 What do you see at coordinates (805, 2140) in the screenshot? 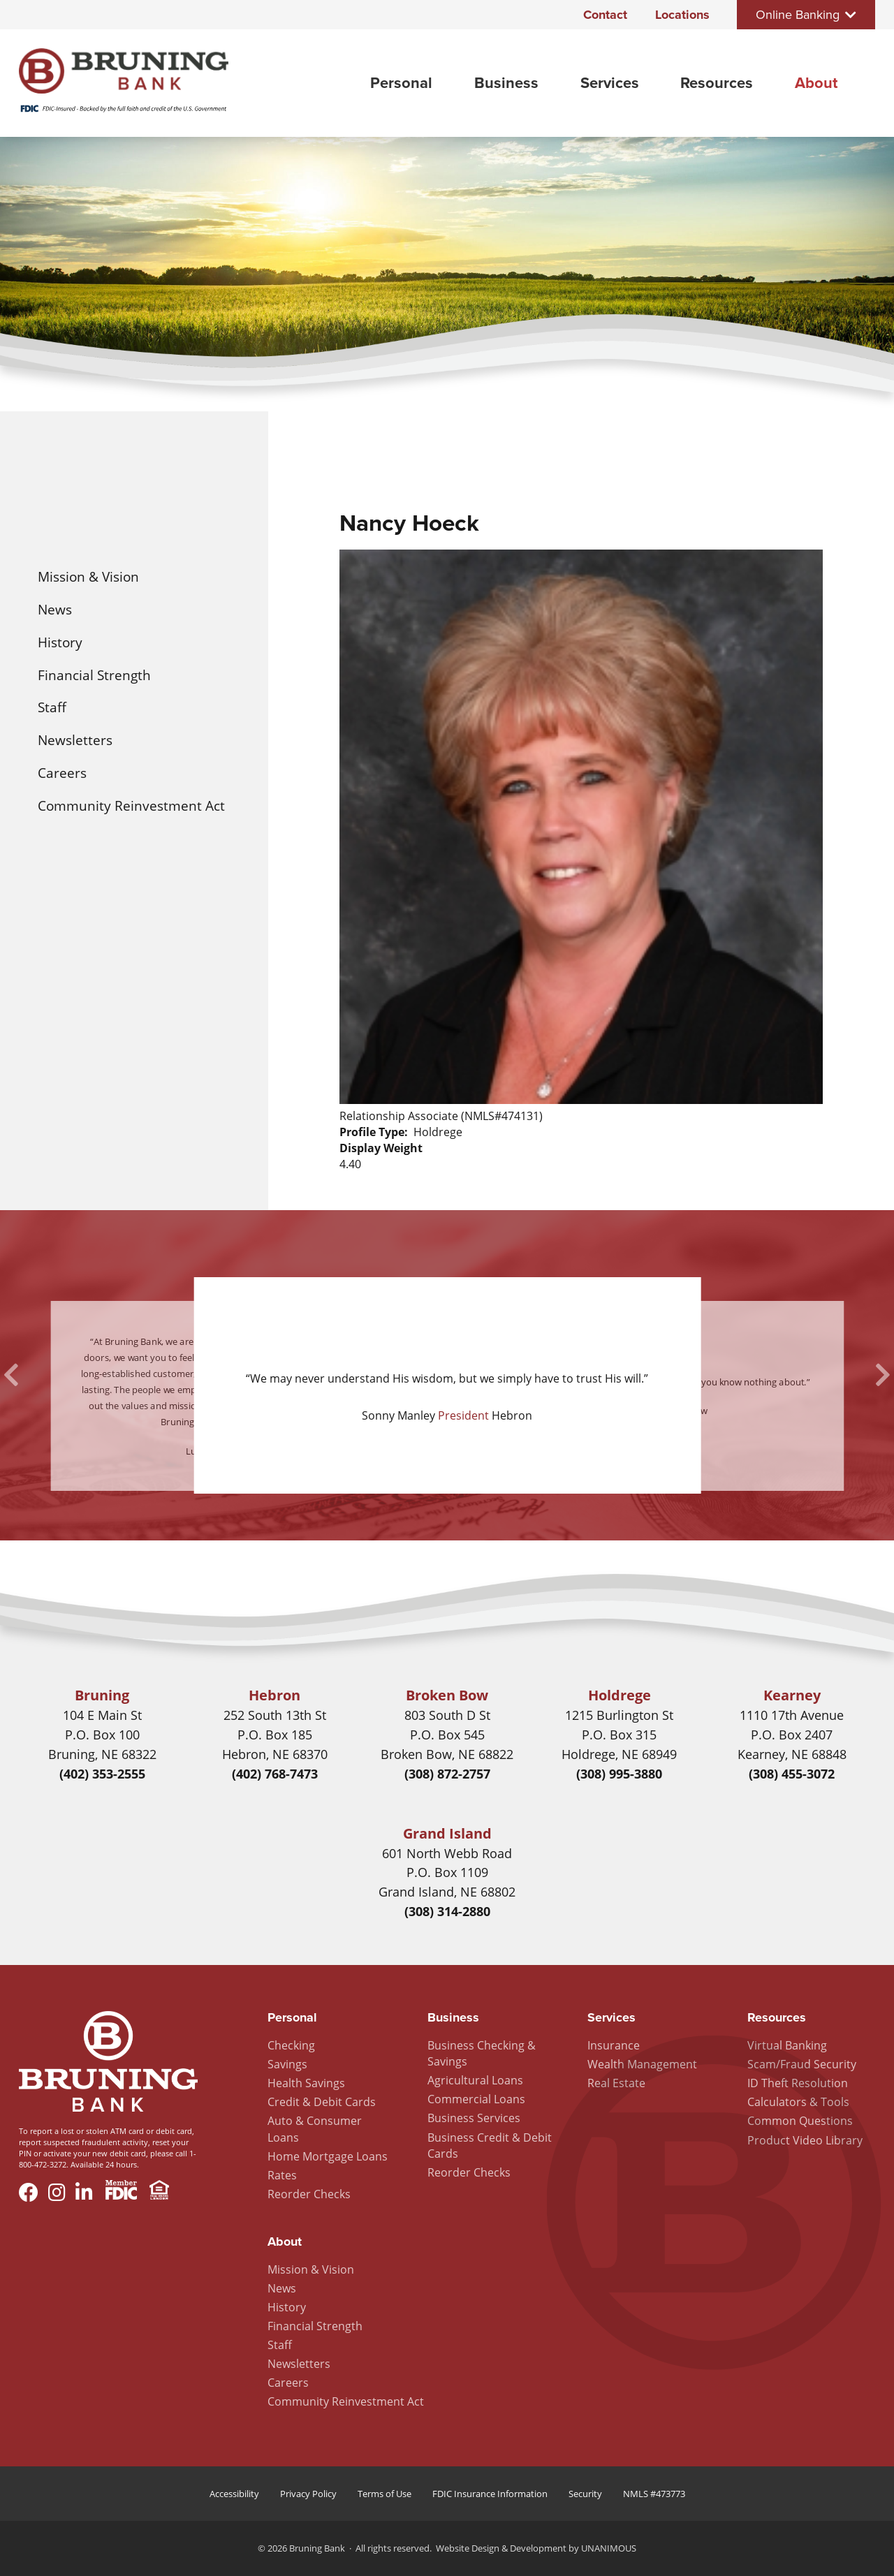
I see `Product Video Library` at bounding box center [805, 2140].